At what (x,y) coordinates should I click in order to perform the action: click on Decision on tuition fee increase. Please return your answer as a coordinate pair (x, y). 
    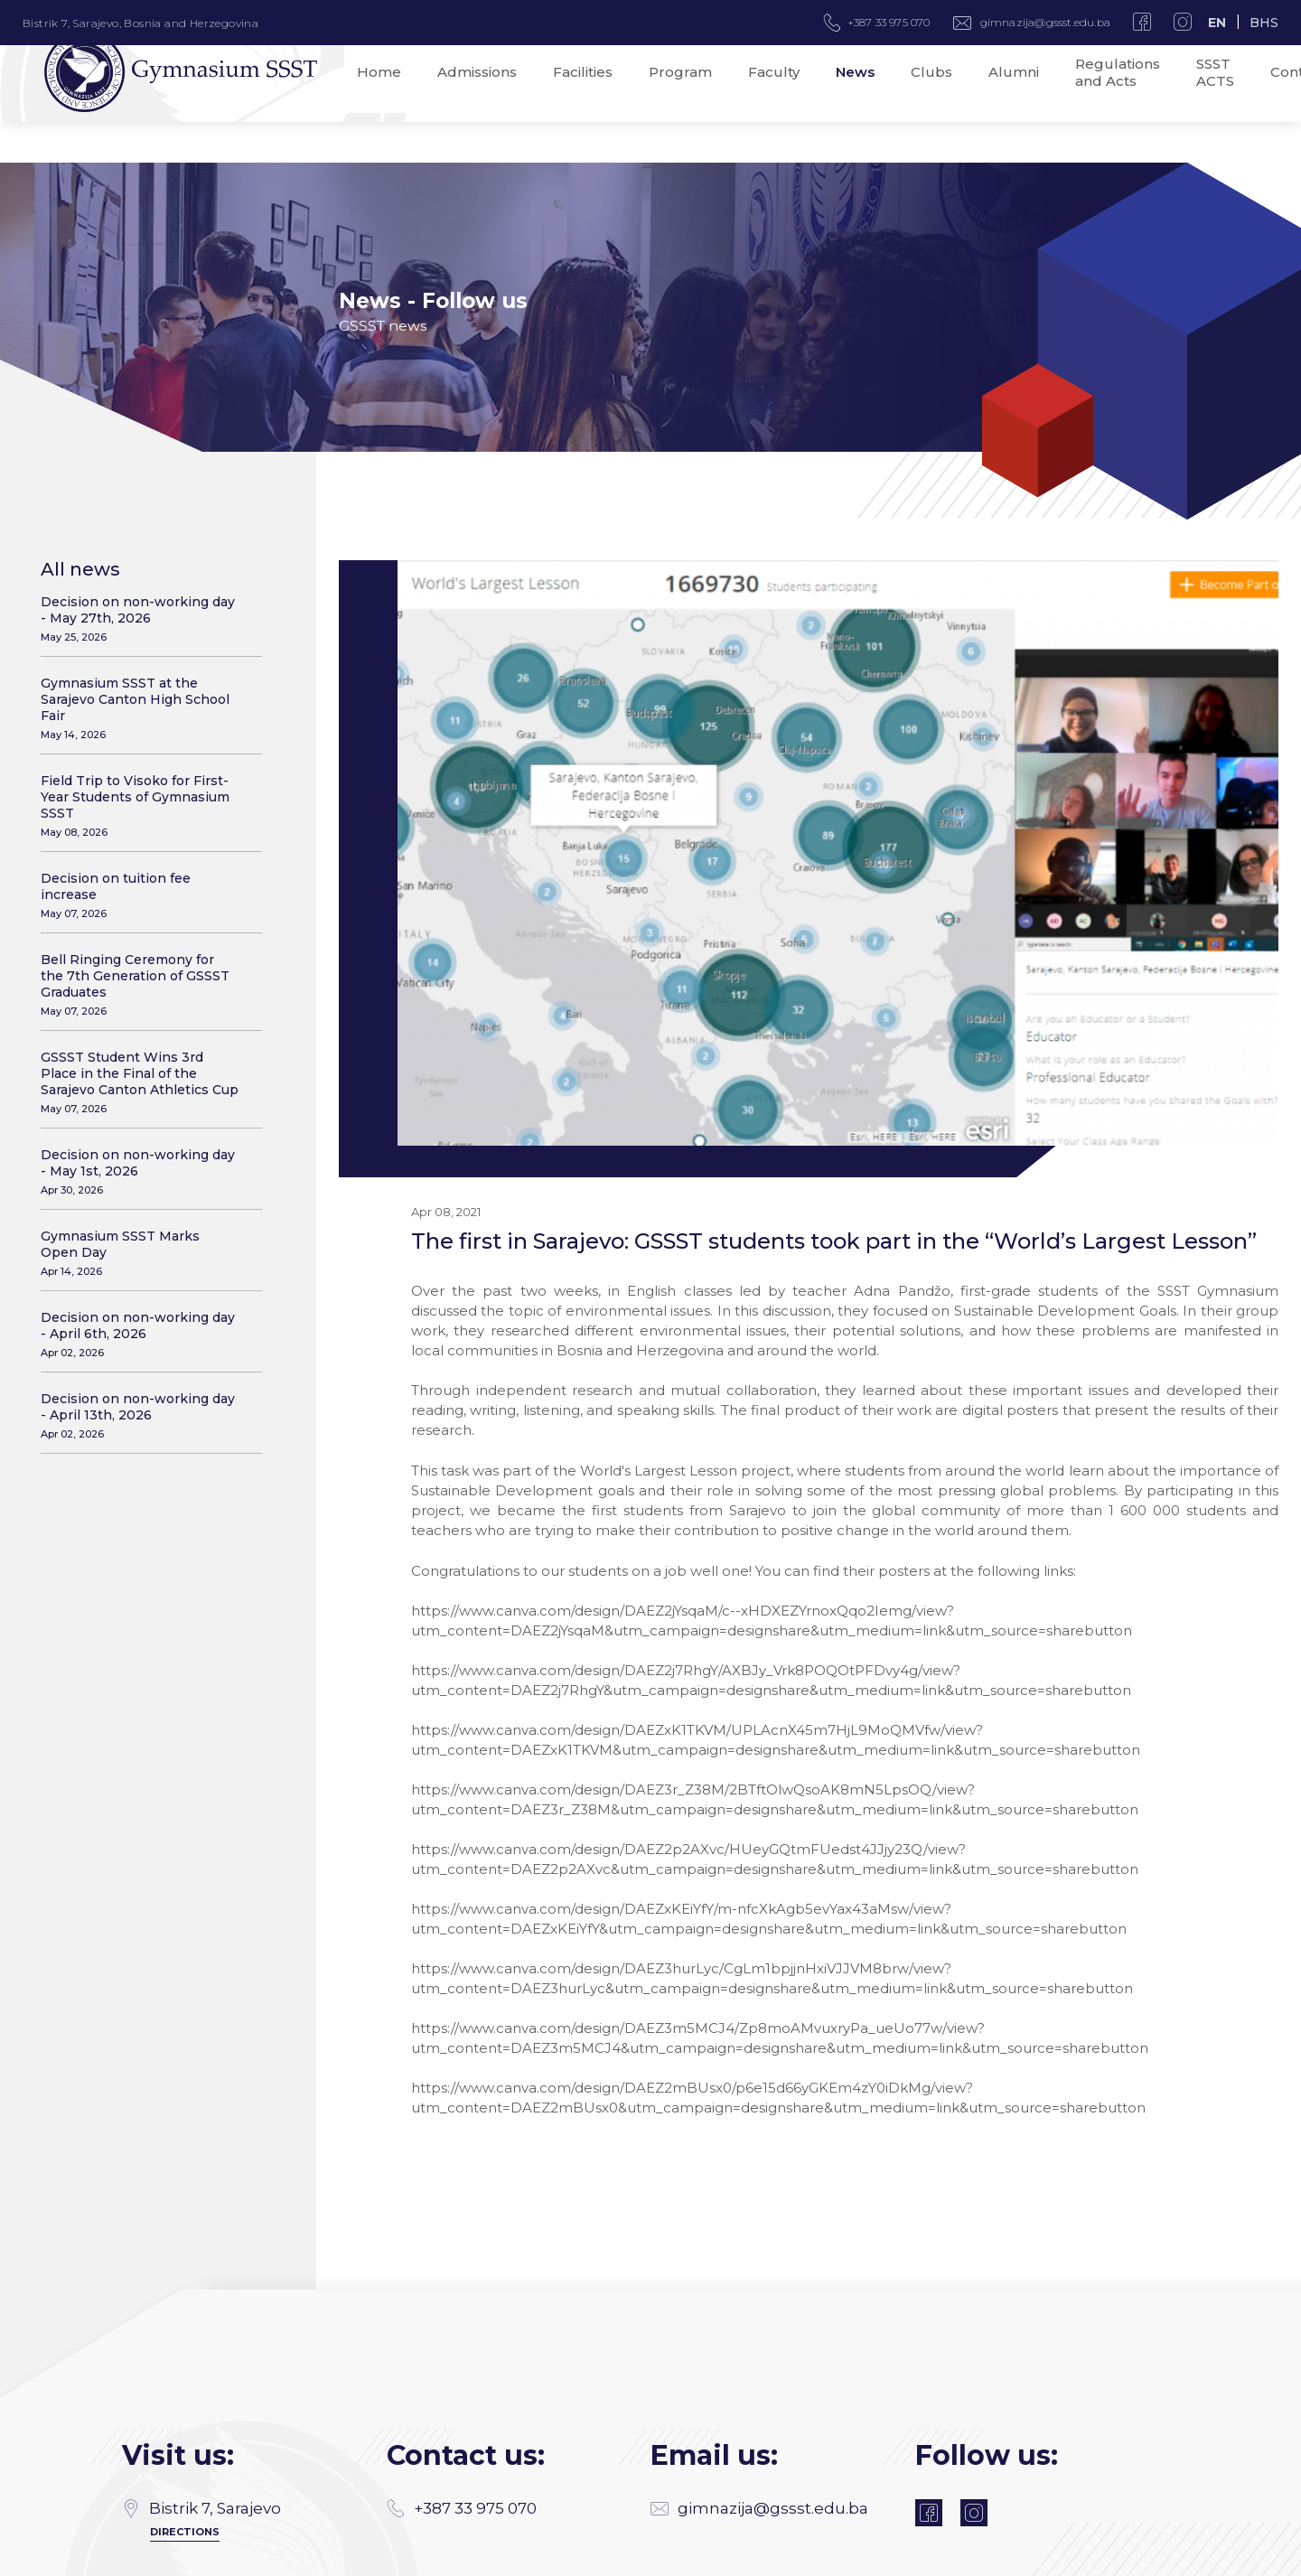
    Looking at the image, I should click on (140, 895).